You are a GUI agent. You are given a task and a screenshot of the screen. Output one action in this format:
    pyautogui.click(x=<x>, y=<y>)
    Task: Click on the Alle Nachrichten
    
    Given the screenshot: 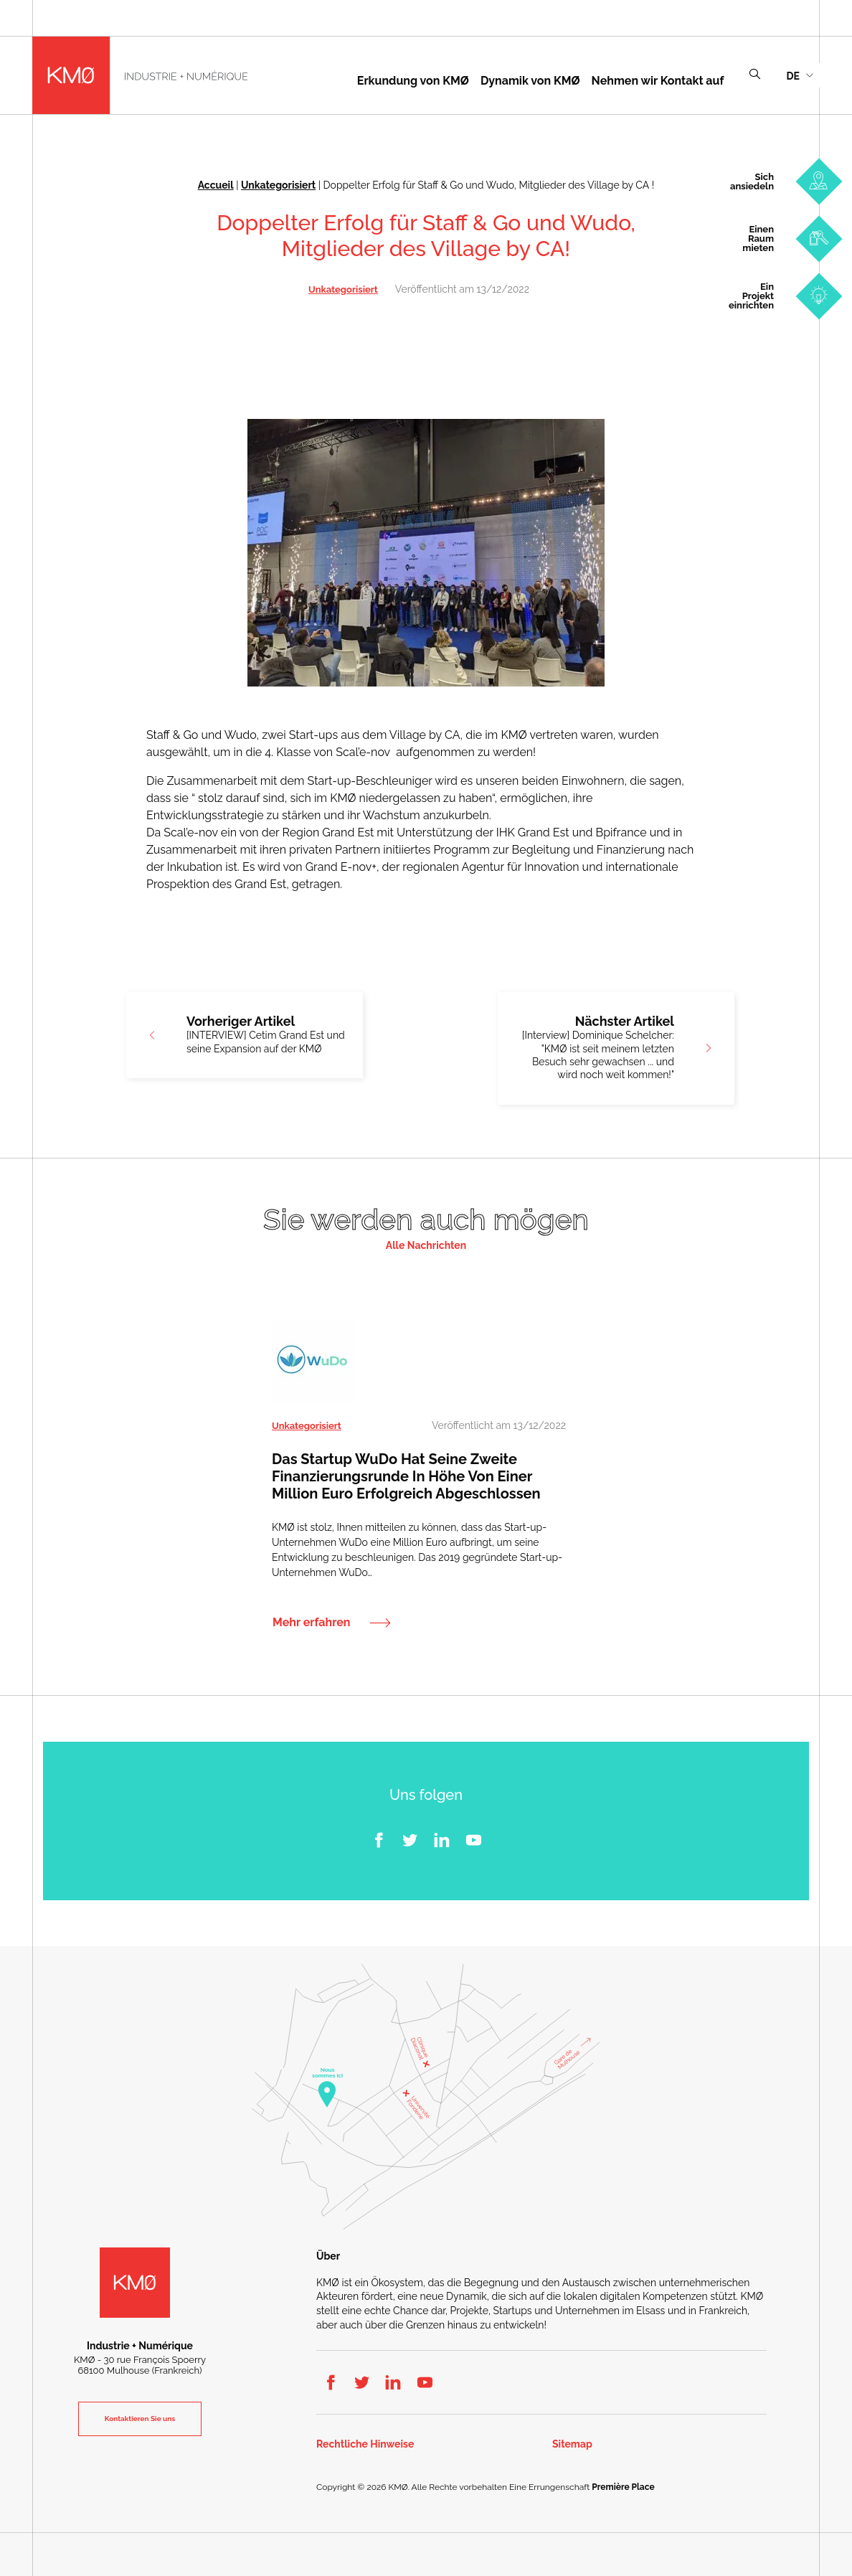 What is the action you would take?
    pyautogui.click(x=426, y=1245)
    